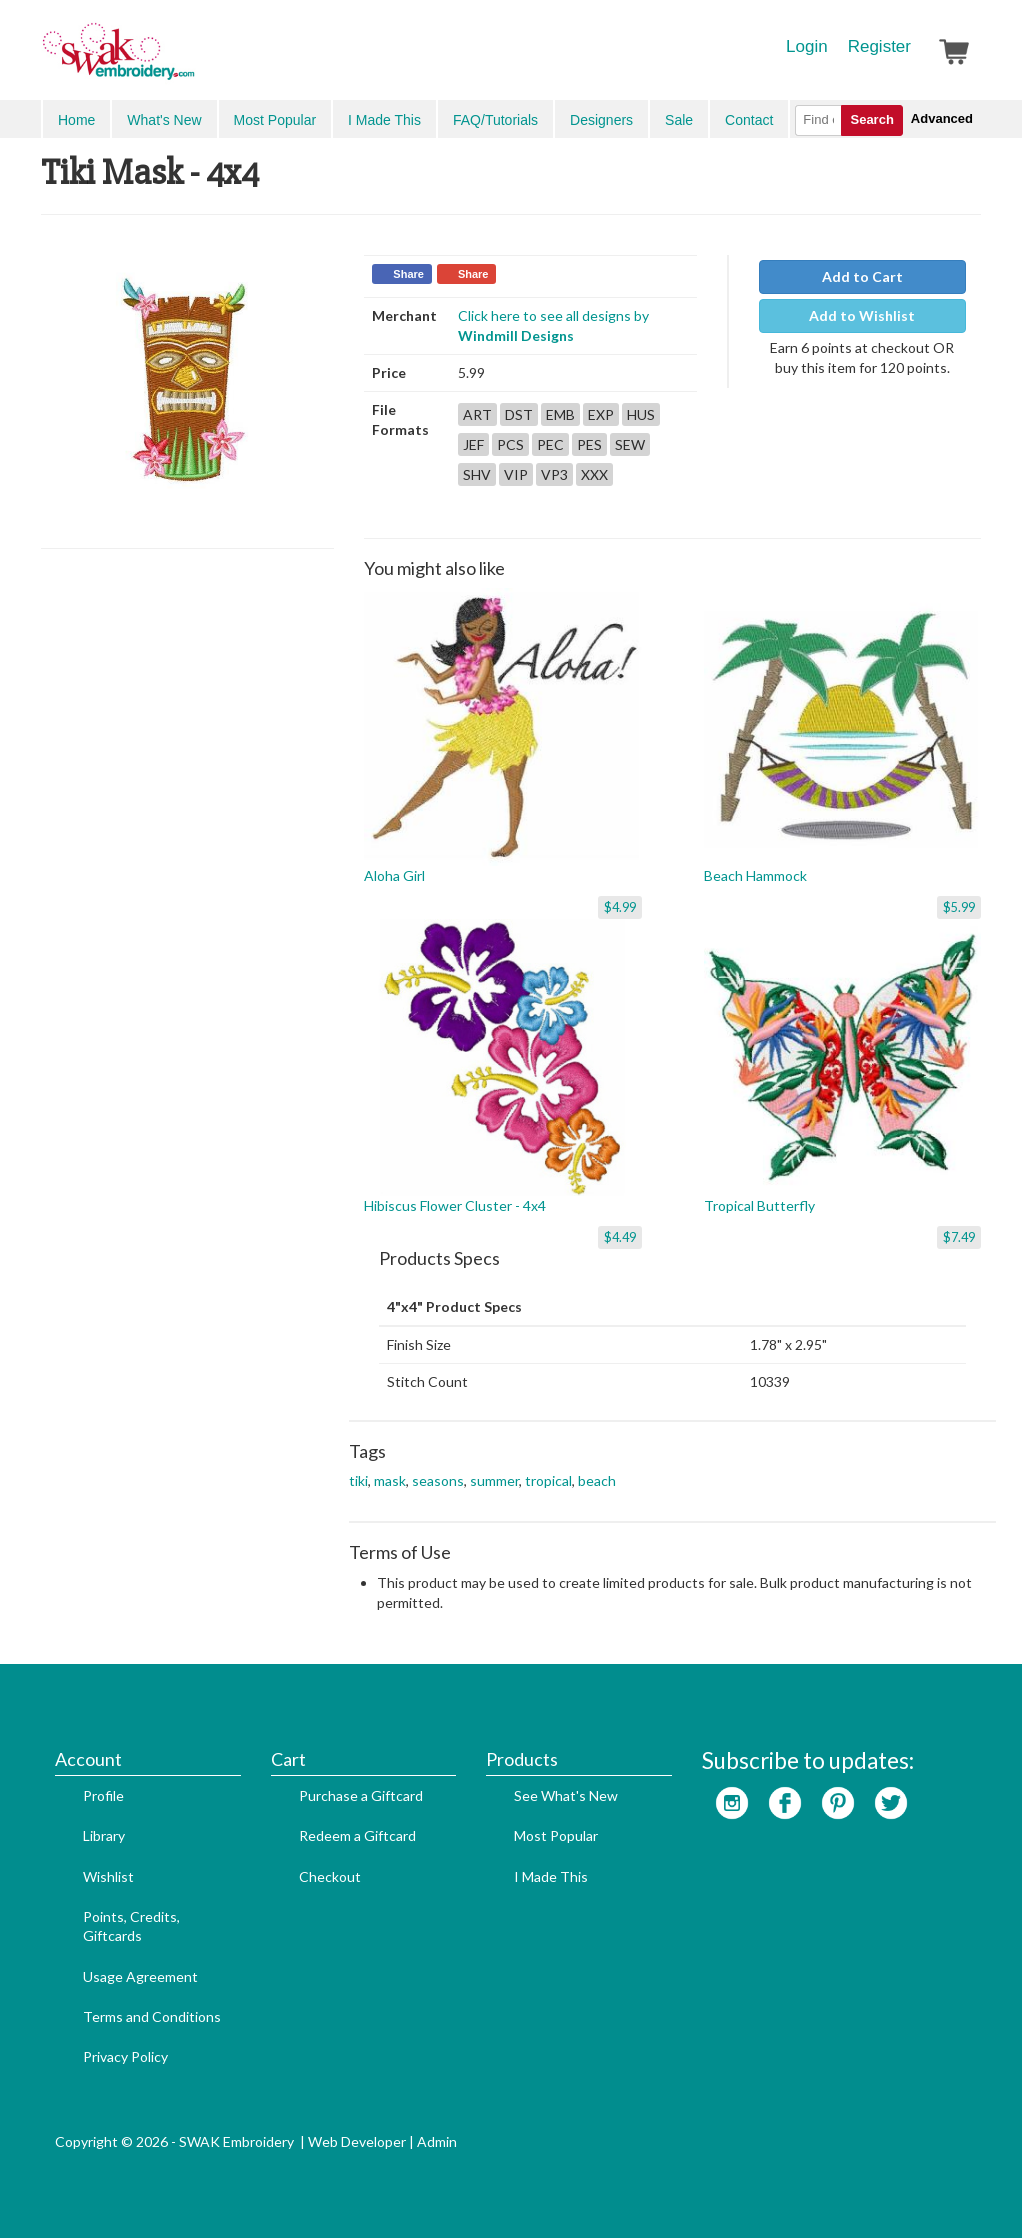  What do you see at coordinates (191, 60) in the screenshot?
I see `SwakEmbroidery.com` at bounding box center [191, 60].